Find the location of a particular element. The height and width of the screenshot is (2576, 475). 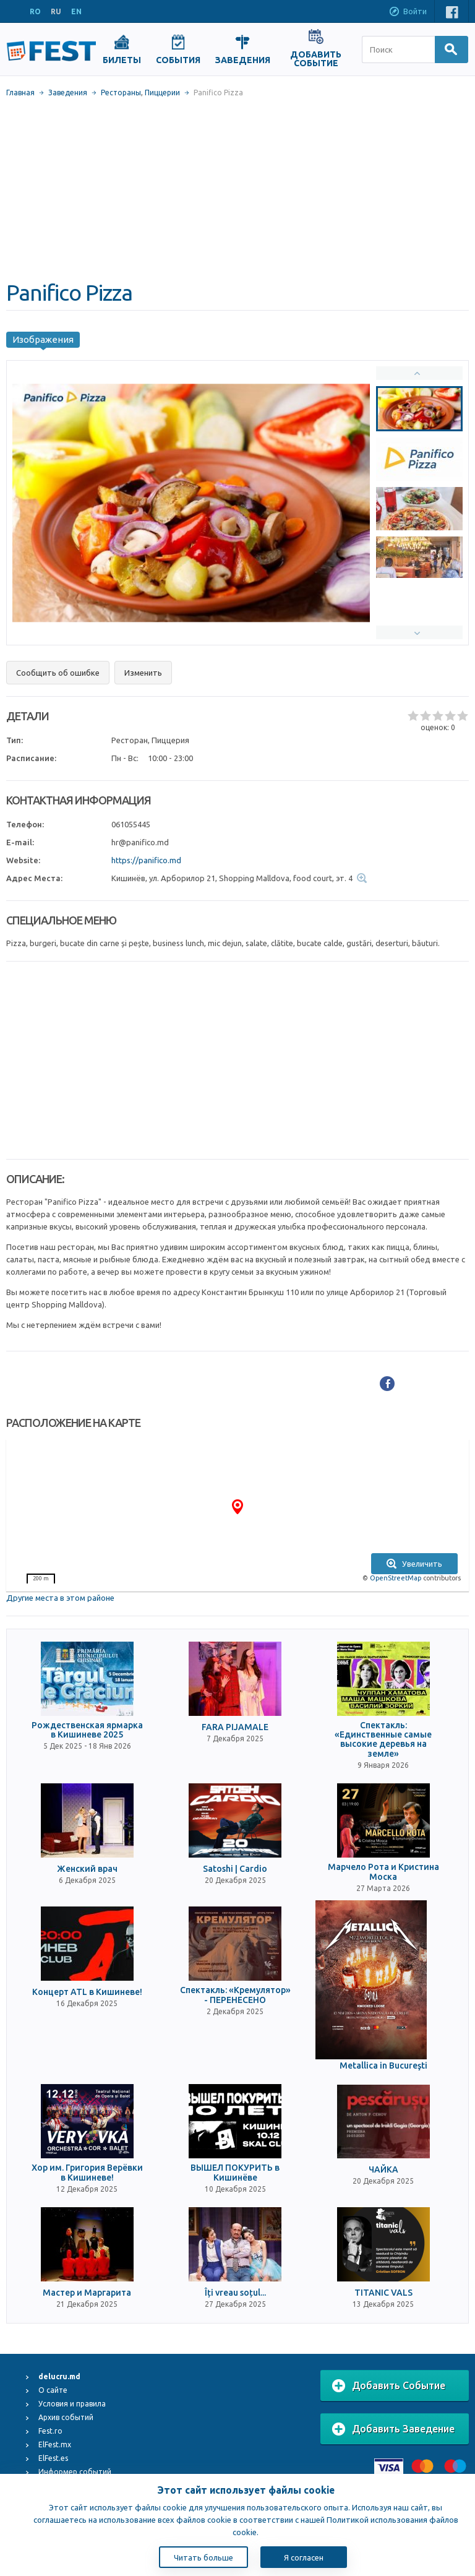

ЧАЙКА is located at coordinates (383, 2169).